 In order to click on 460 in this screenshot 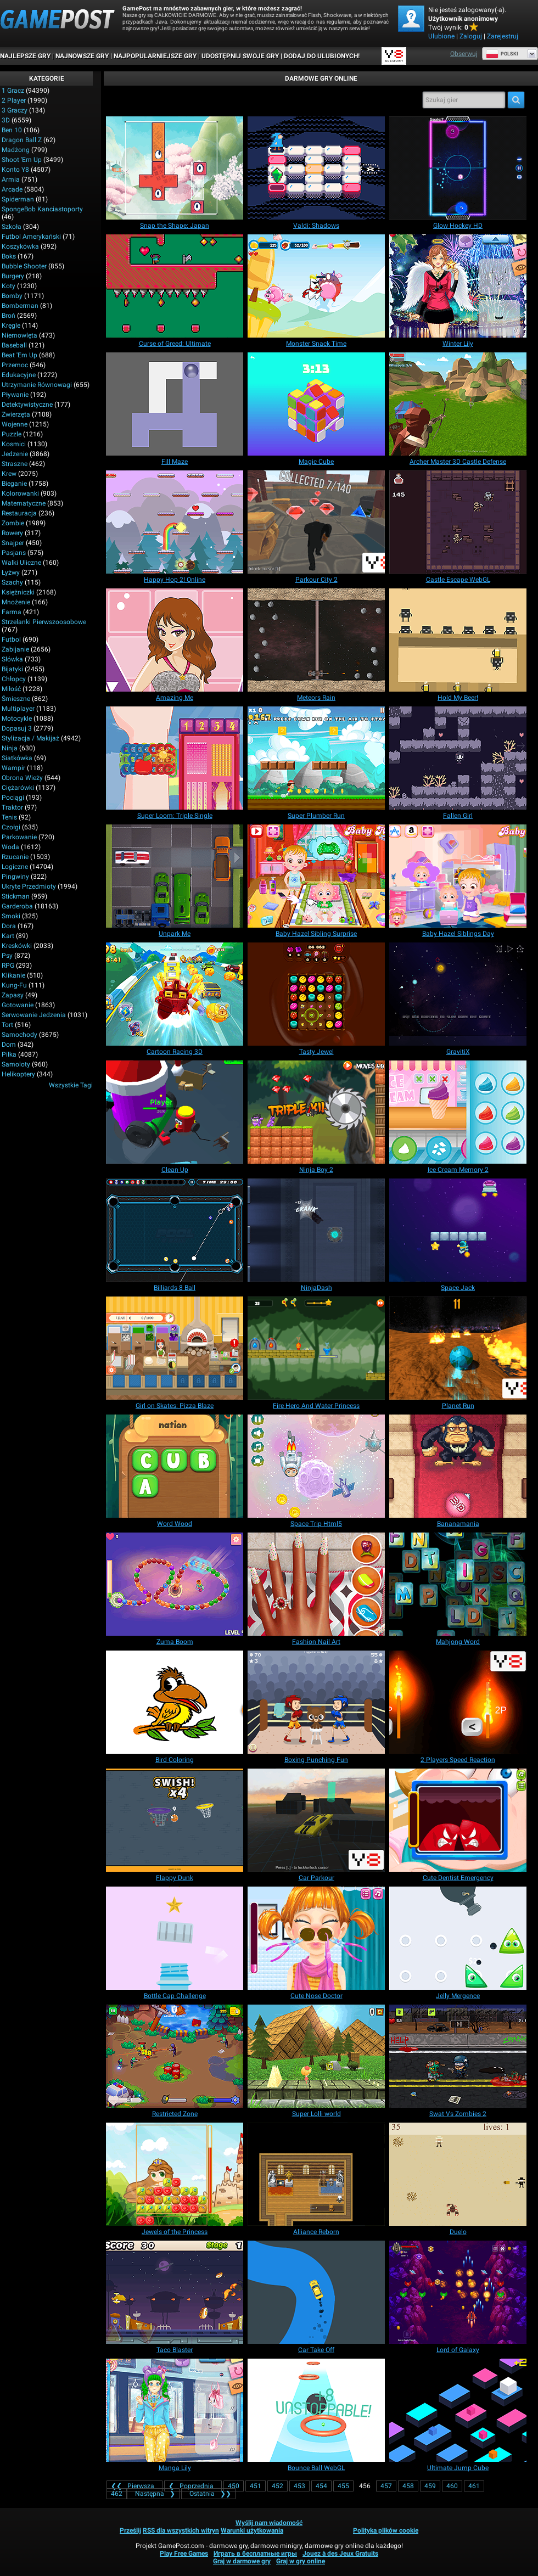, I will do `click(452, 2486)`.